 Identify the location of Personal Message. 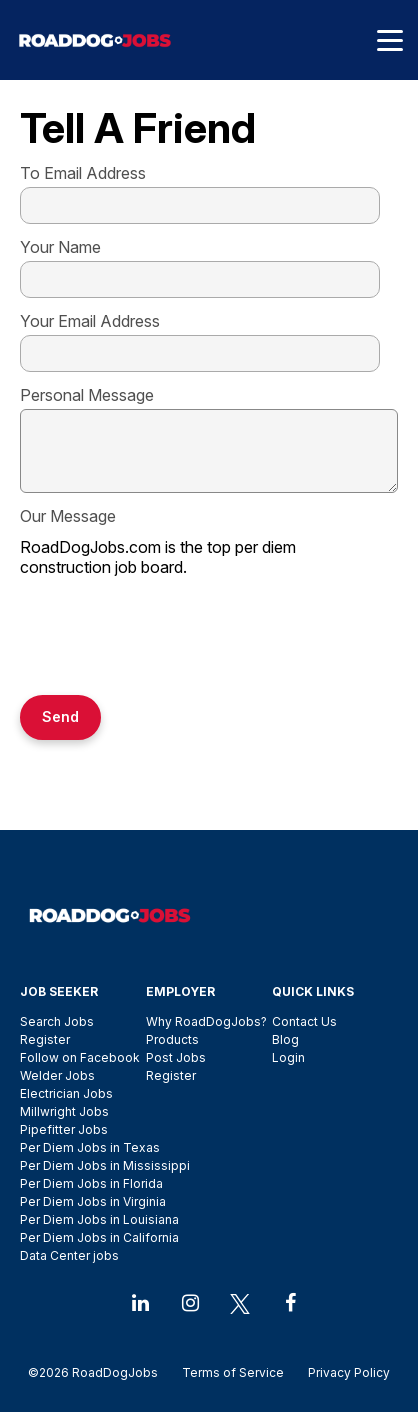
(87, 395).